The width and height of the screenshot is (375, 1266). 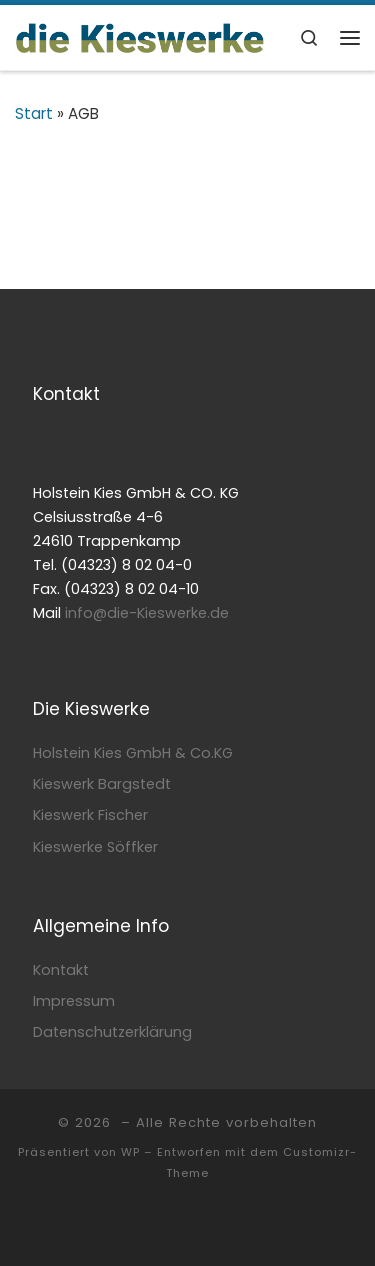 What do you see at coordinates (130, 1152) in the screenshot?
I see `WP` at bounding box center [130, 1152].